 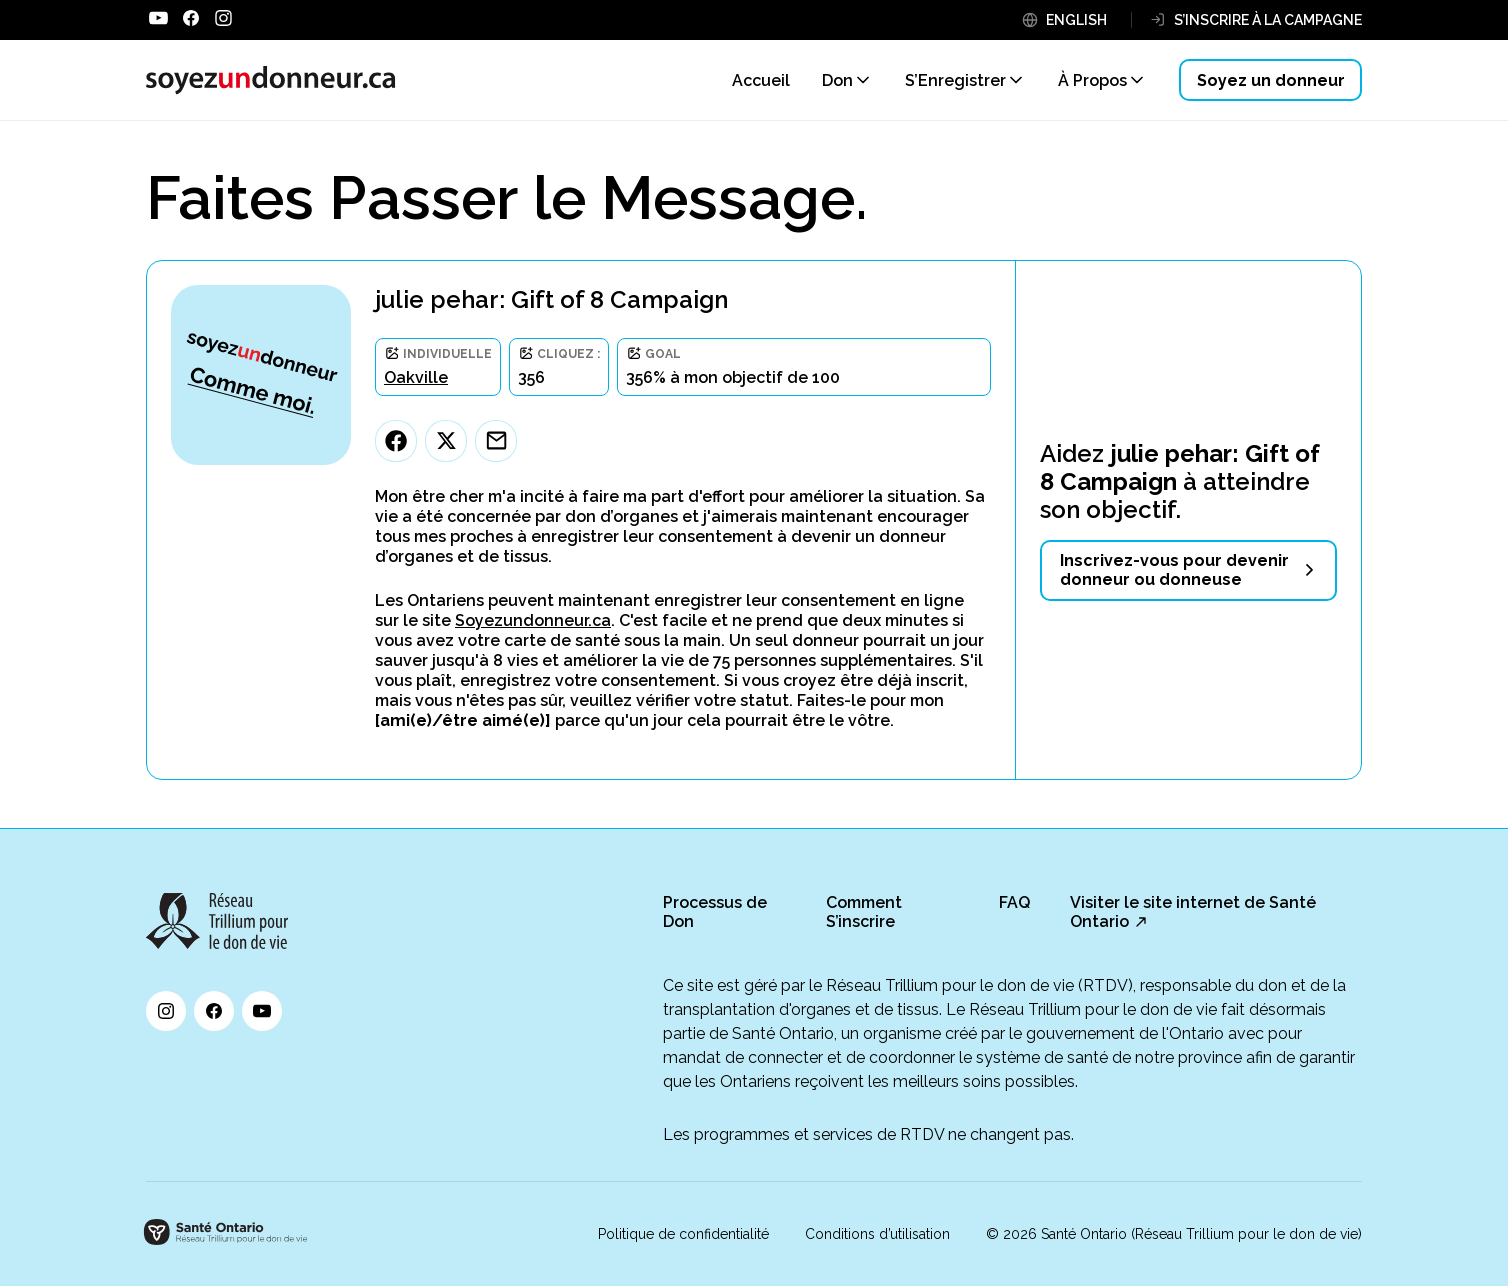 What do you see at coordinates (1174, 570) in the screenshot?
I see `Inscrivez-vous pour devenir donneur ou donneuse` at bounding box center [1174, 570].